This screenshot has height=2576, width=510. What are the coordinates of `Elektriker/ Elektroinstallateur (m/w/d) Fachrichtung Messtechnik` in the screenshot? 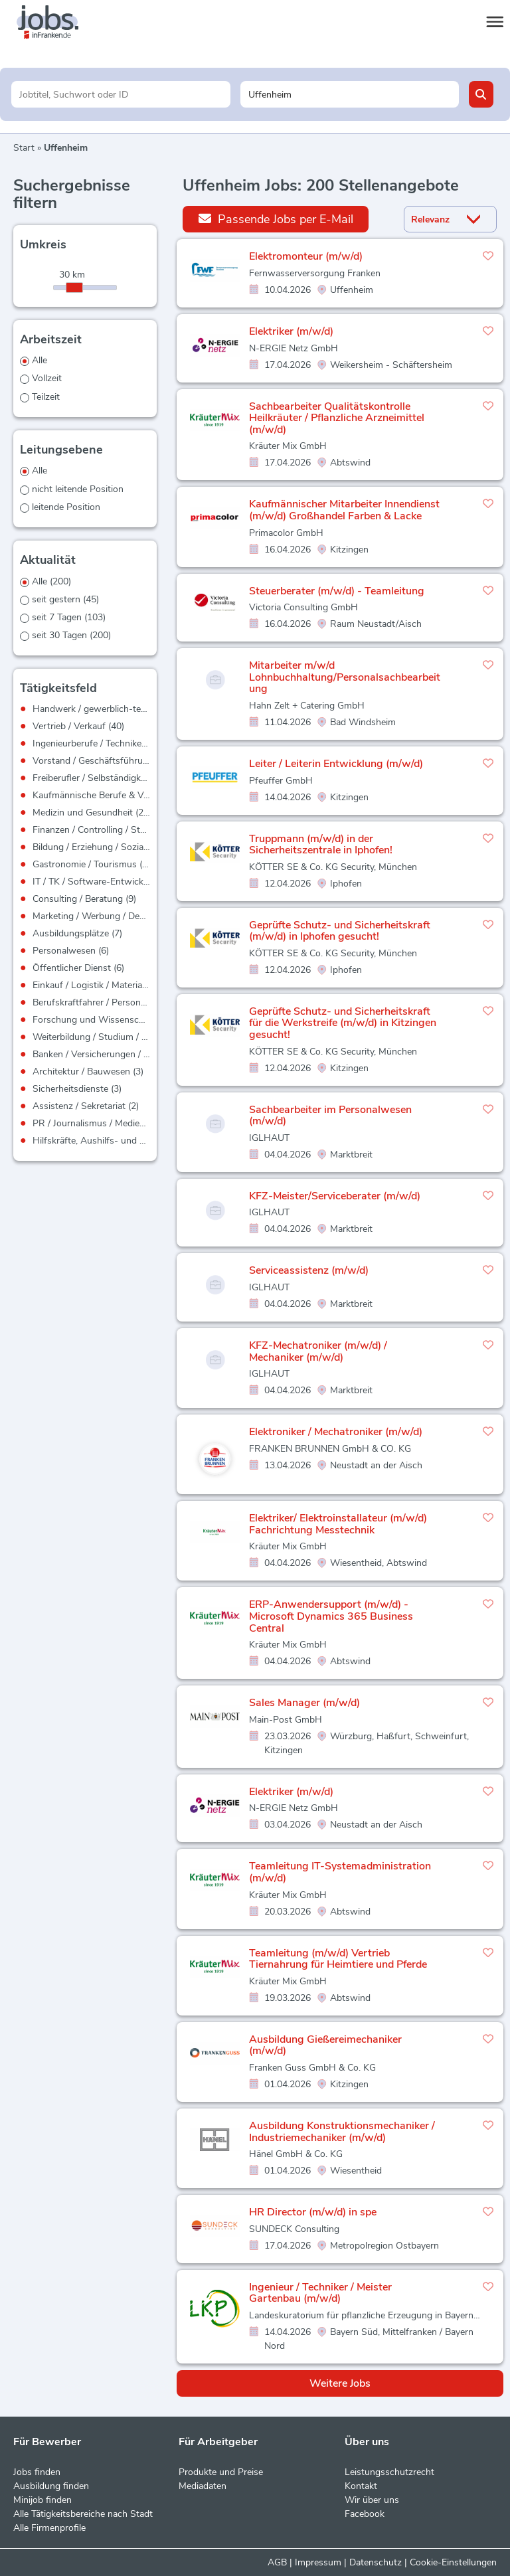 It's located at (338, 1524).